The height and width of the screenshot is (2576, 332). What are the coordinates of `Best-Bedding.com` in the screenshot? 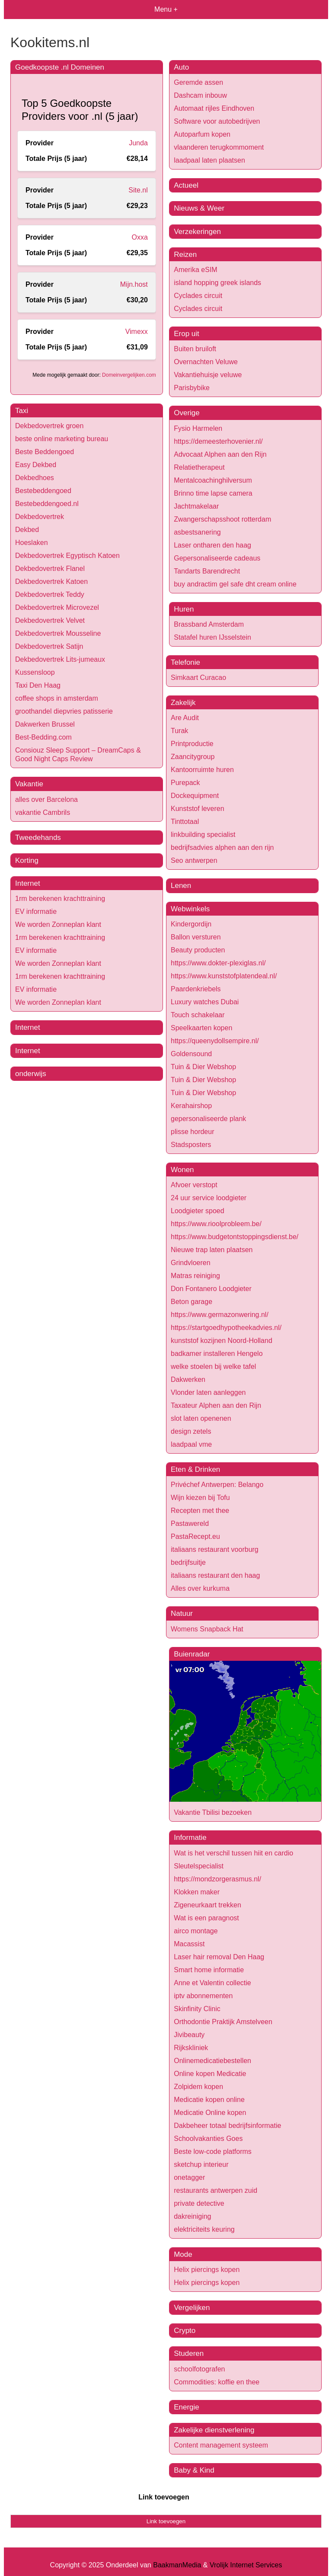 It's located at (43, 737).